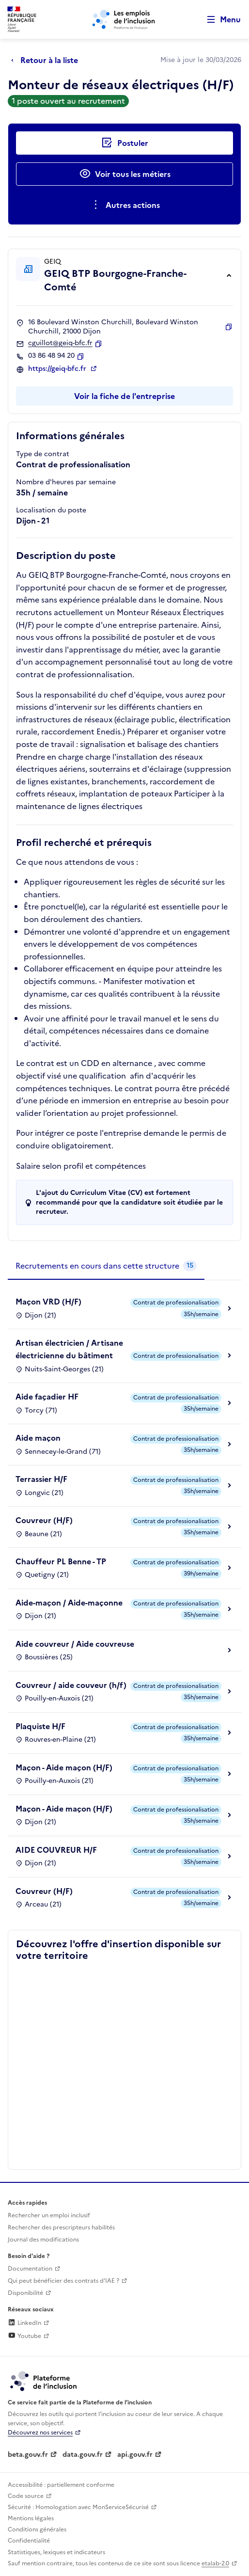 Image resolution: width=249 pixels, height=2576 pixels. I want to click on Journal des modifications, so click(43, 2239).